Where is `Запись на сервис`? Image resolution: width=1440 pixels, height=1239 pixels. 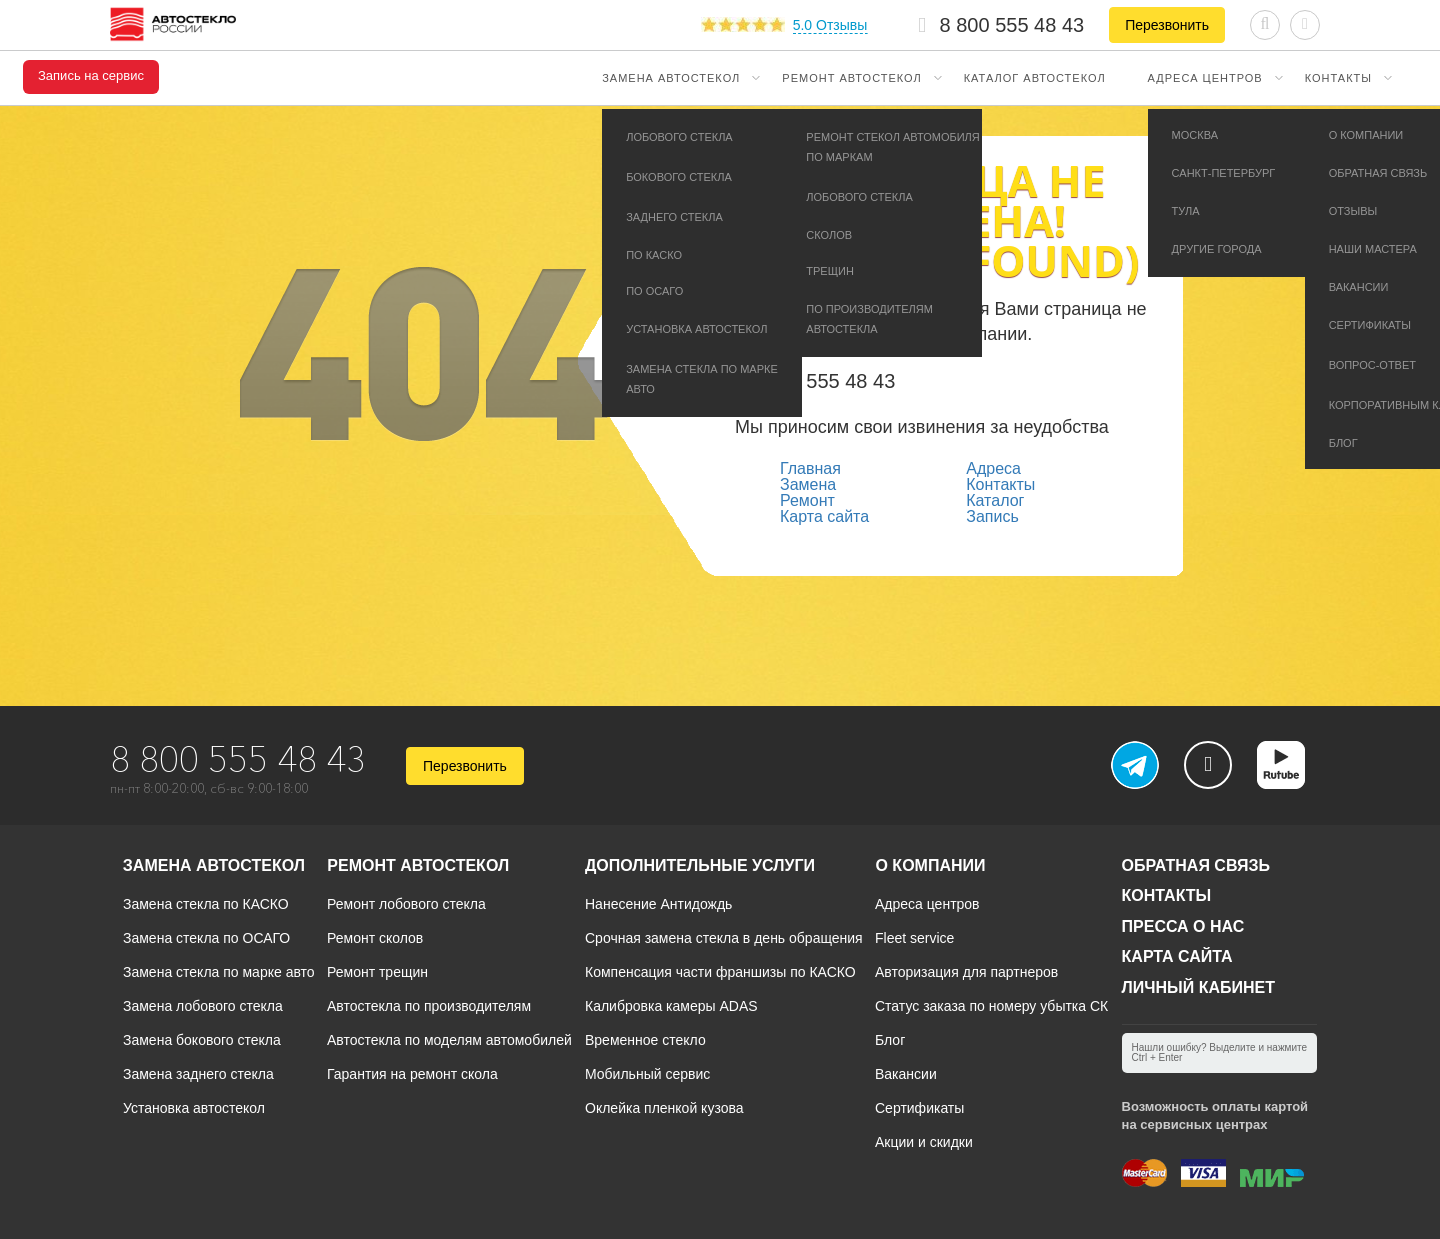
Запись на сервис is located at coordinates (91, 76).